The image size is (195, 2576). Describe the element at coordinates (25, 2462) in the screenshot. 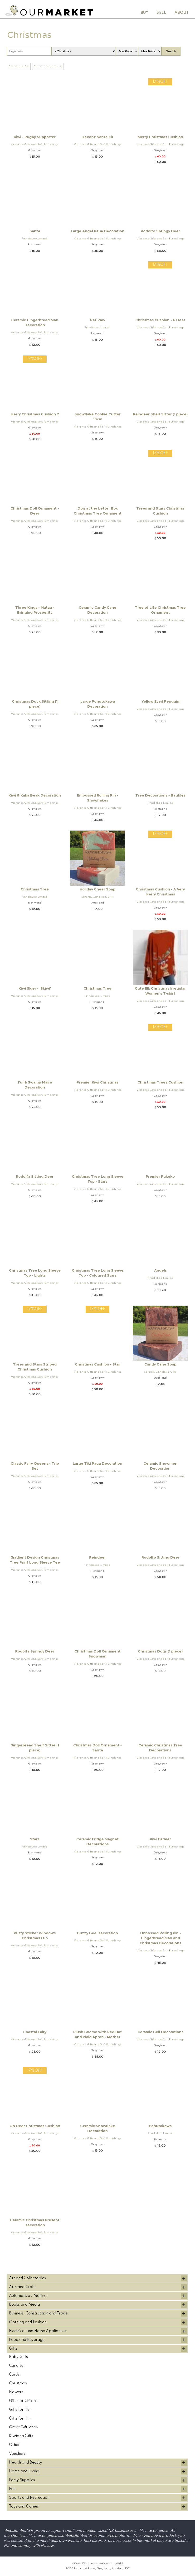

I see `Health and Beauty` at that location.